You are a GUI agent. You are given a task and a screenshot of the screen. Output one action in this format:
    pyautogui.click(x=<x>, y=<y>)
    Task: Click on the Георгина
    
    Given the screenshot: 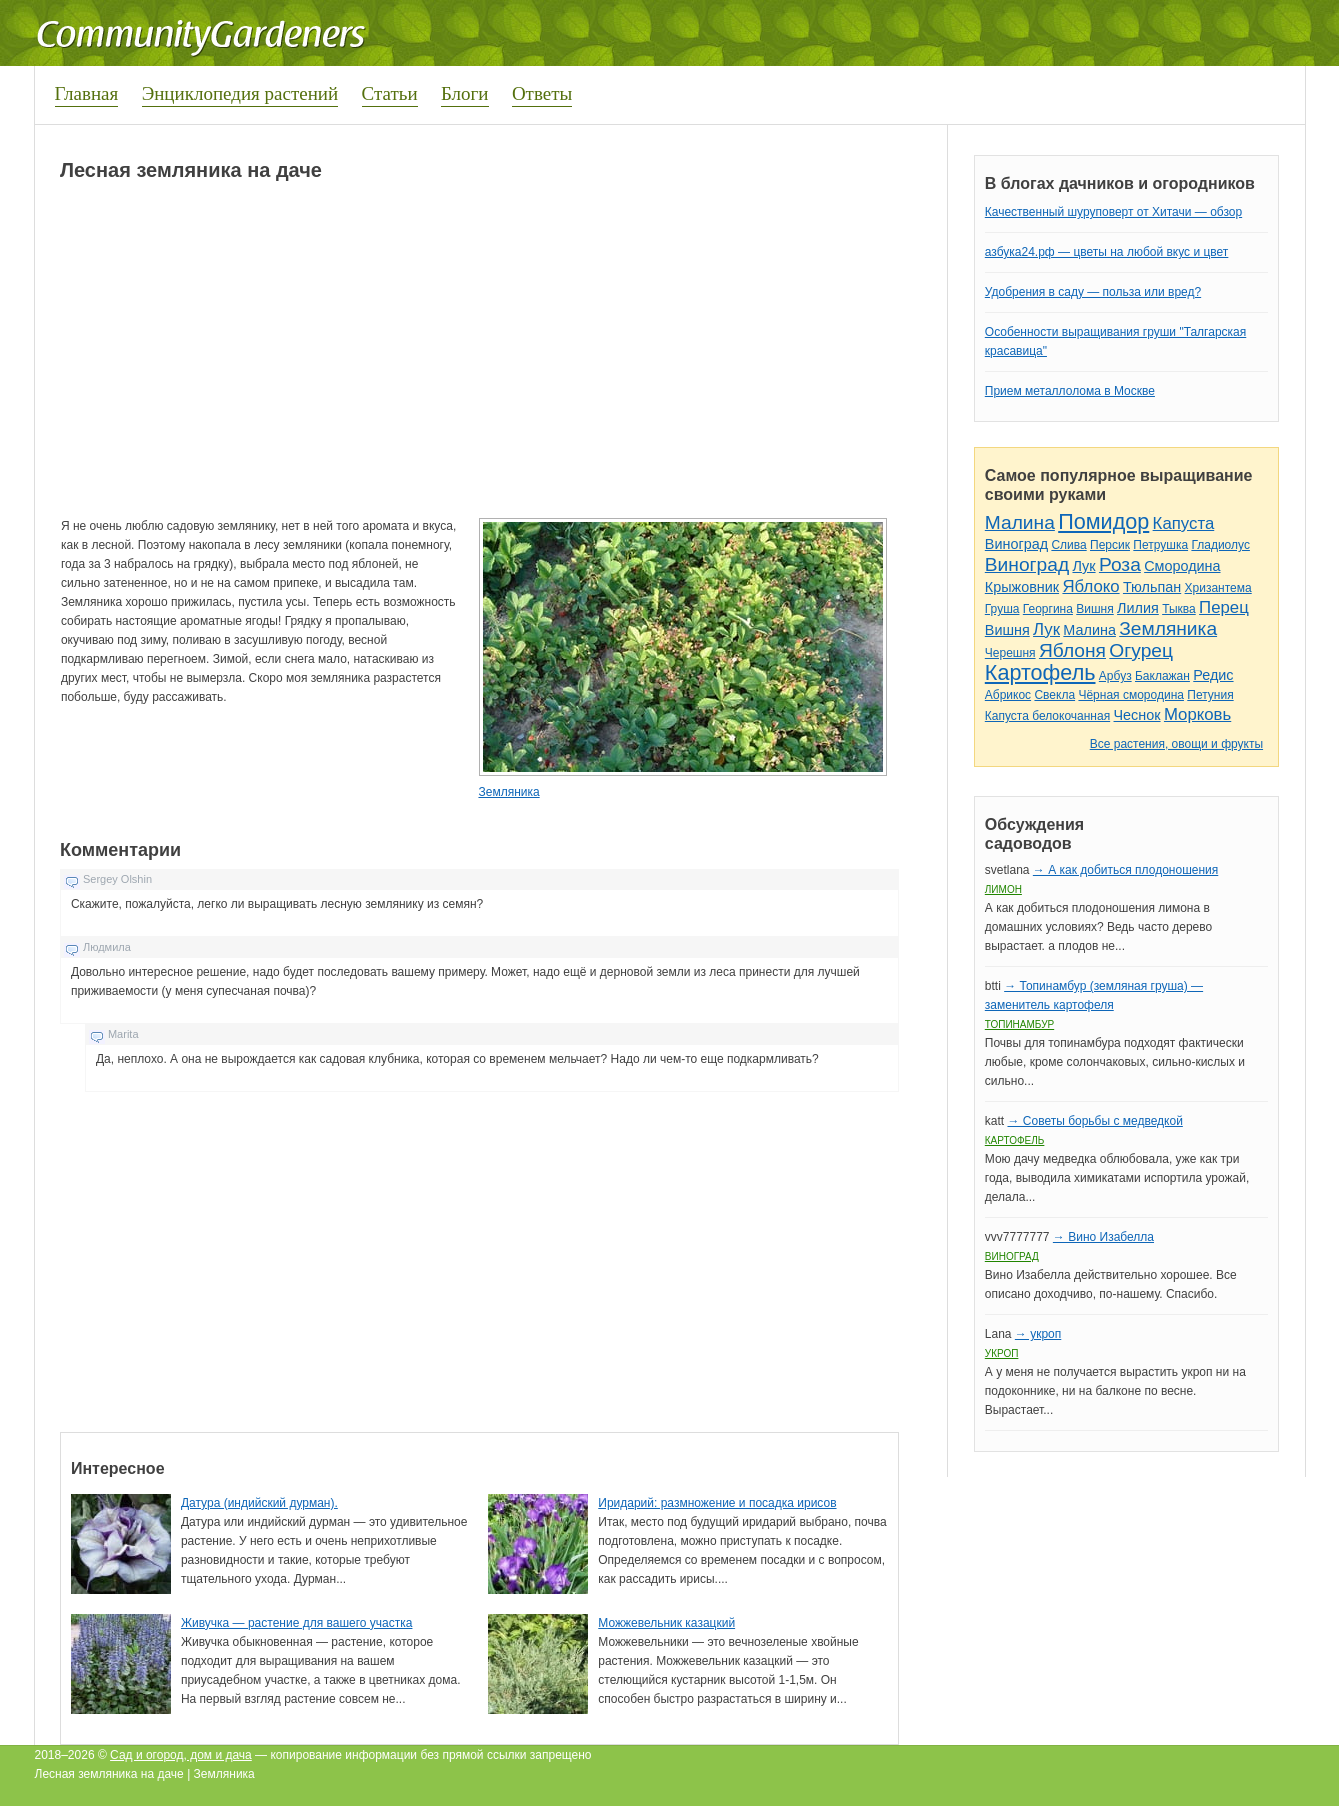 What is the action you would take?
    pyautogui.click(x=1048, y=609)
    